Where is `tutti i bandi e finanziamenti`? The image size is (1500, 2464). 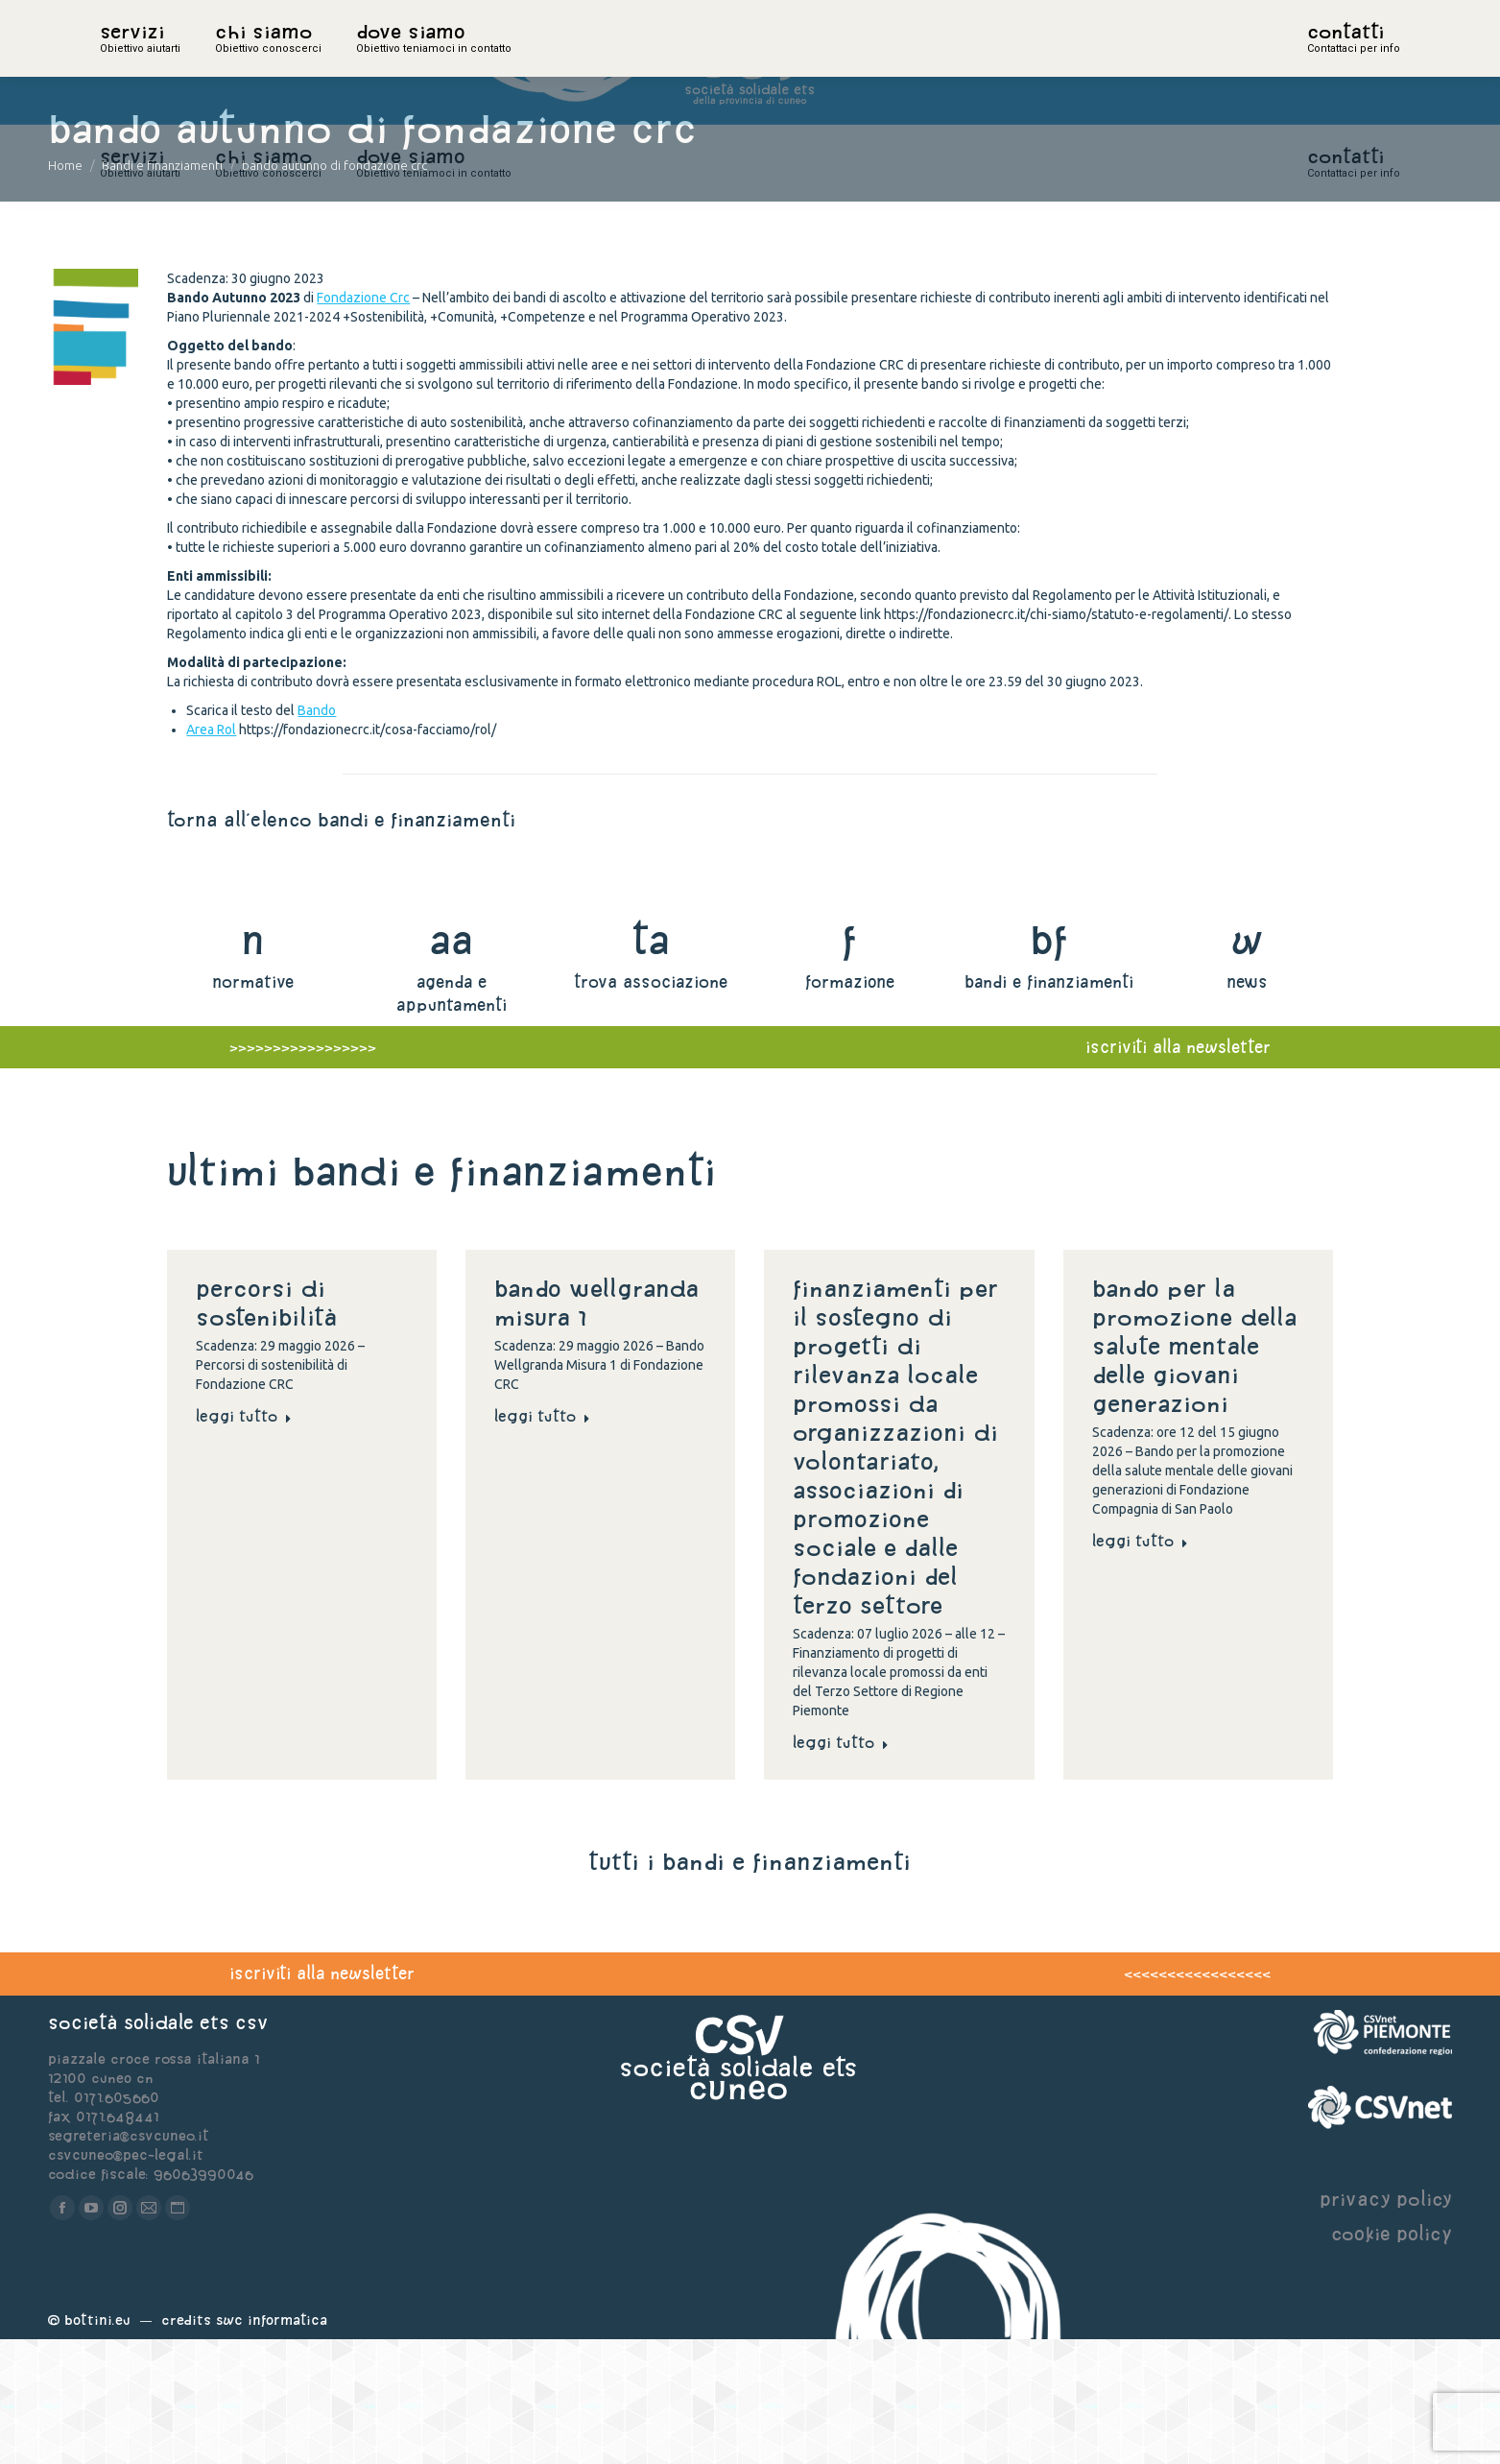 tutti i bandi e finanziamenti is located at coordinates (749, 1986).